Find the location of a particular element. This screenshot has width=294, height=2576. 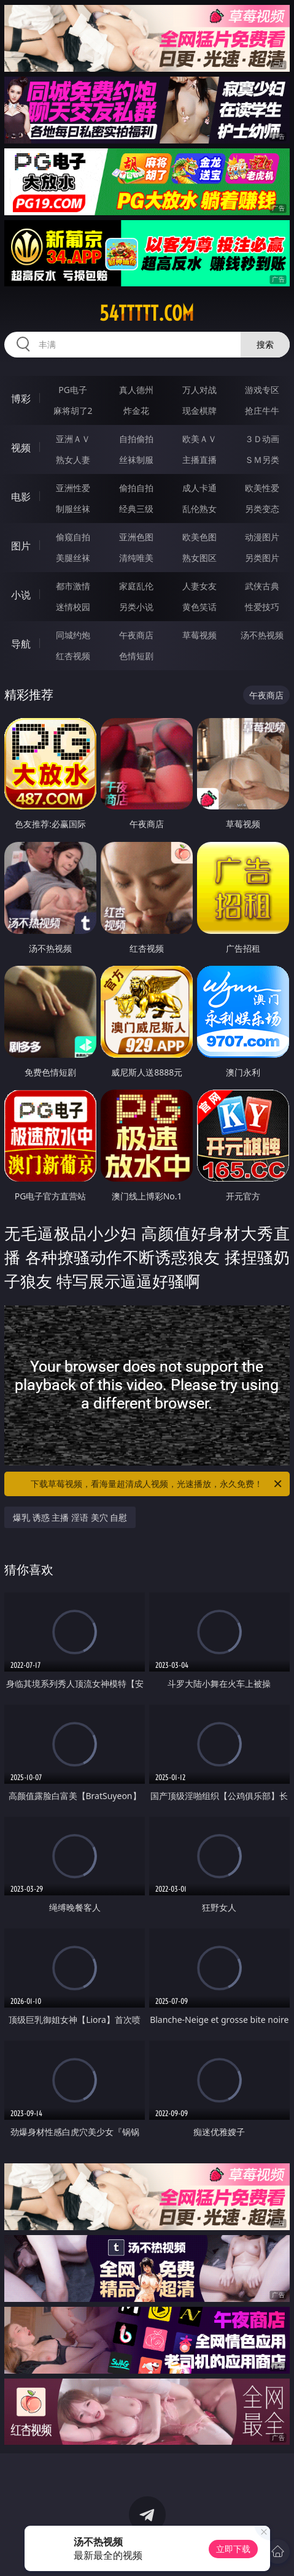

导航 is located at coordinates (21, 644).